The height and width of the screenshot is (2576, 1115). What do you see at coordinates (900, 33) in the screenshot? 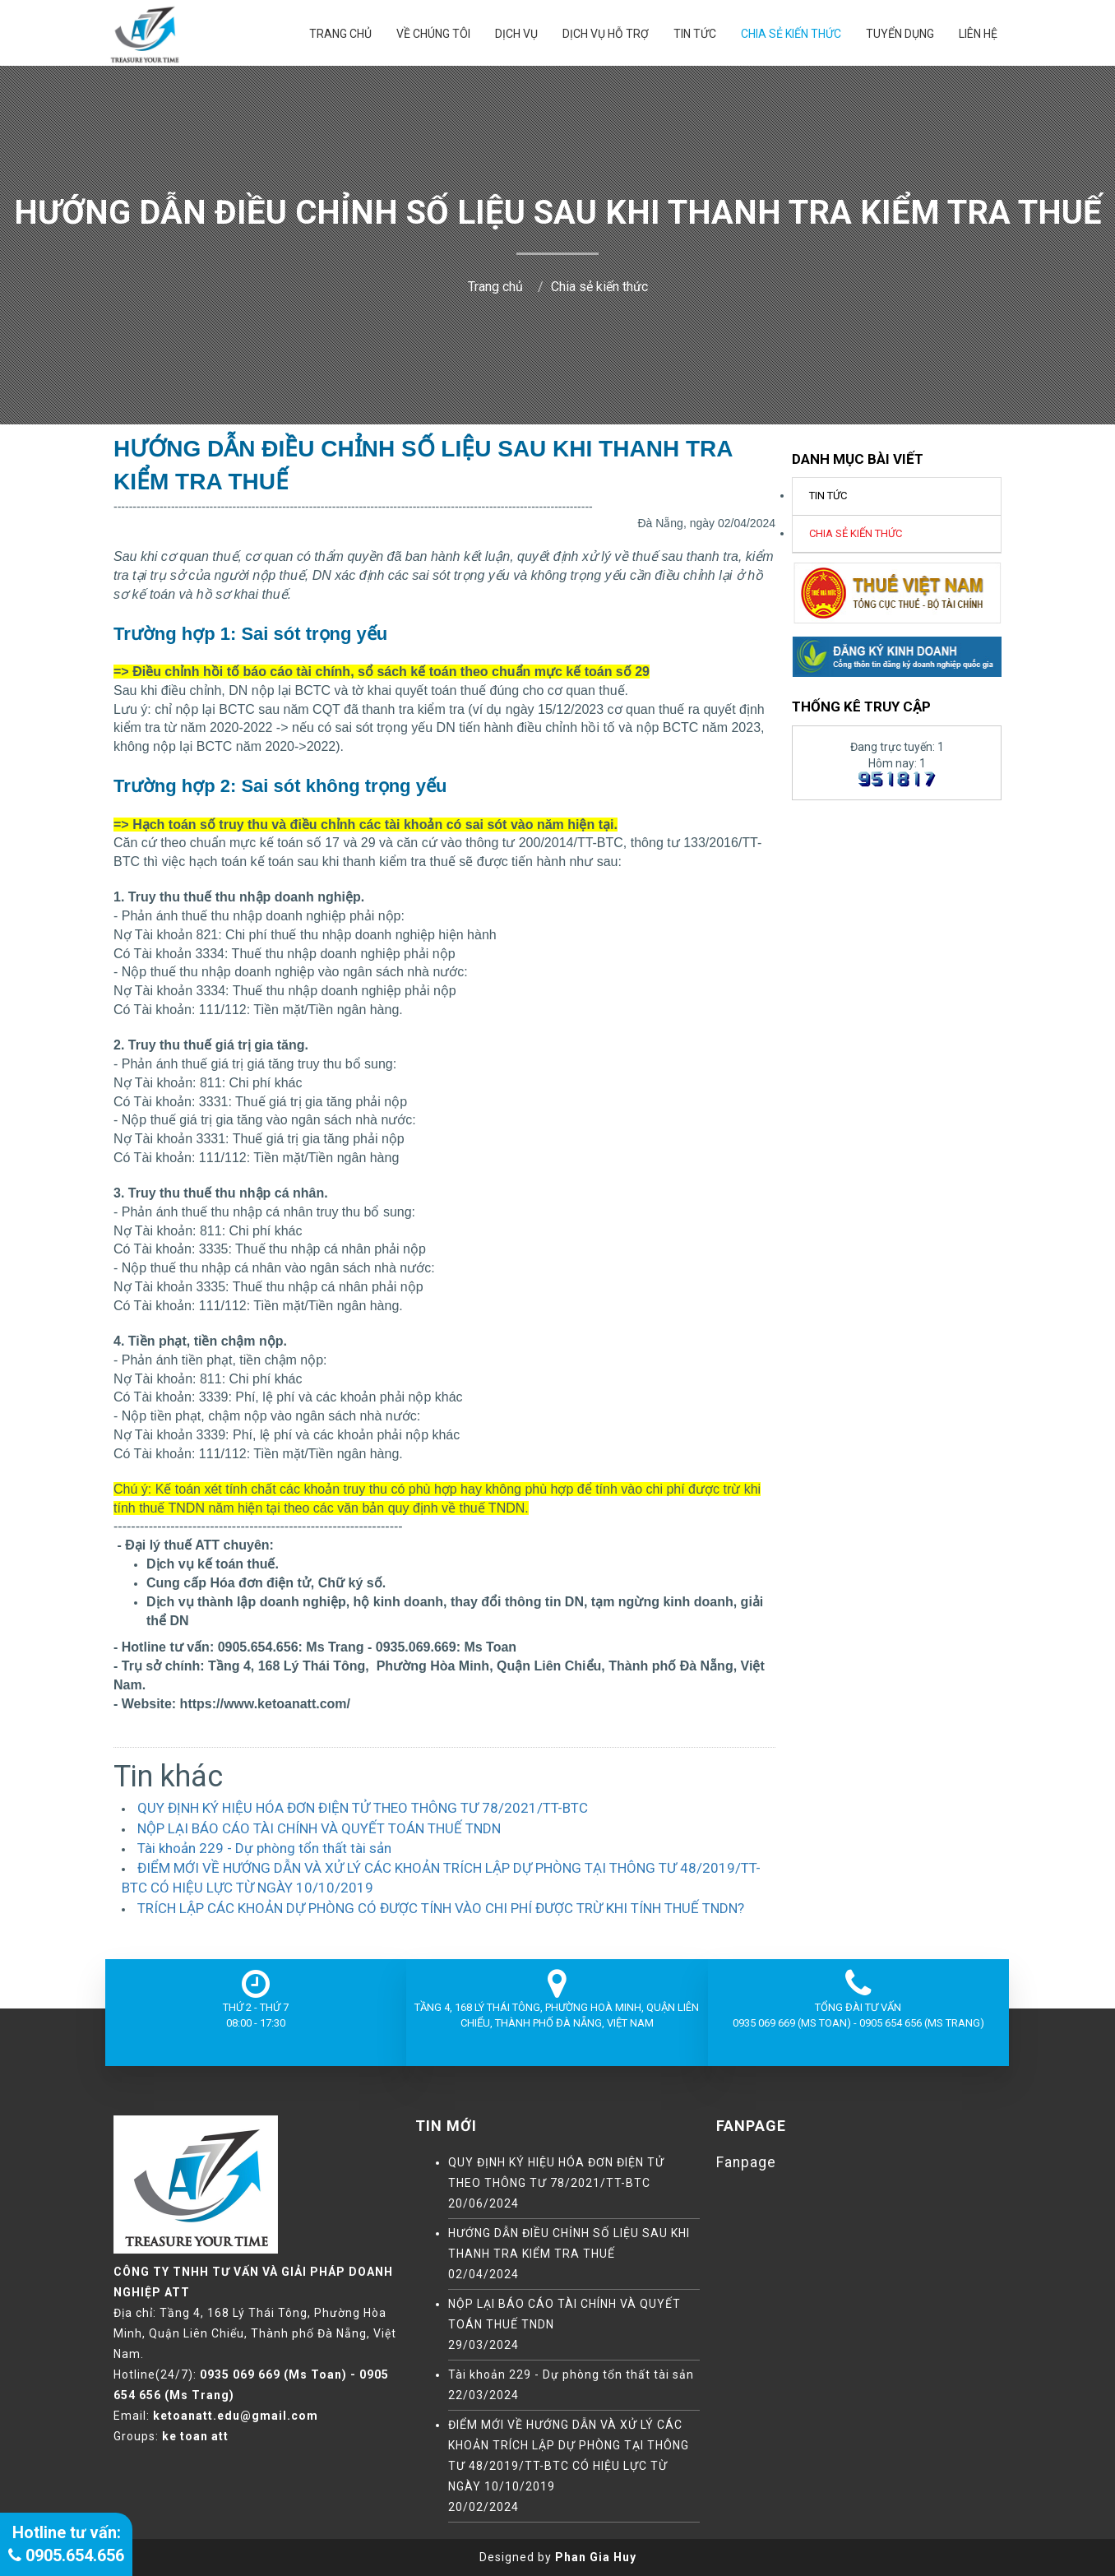
I see `Tuyển dụng` at bounding box center [900, 33].